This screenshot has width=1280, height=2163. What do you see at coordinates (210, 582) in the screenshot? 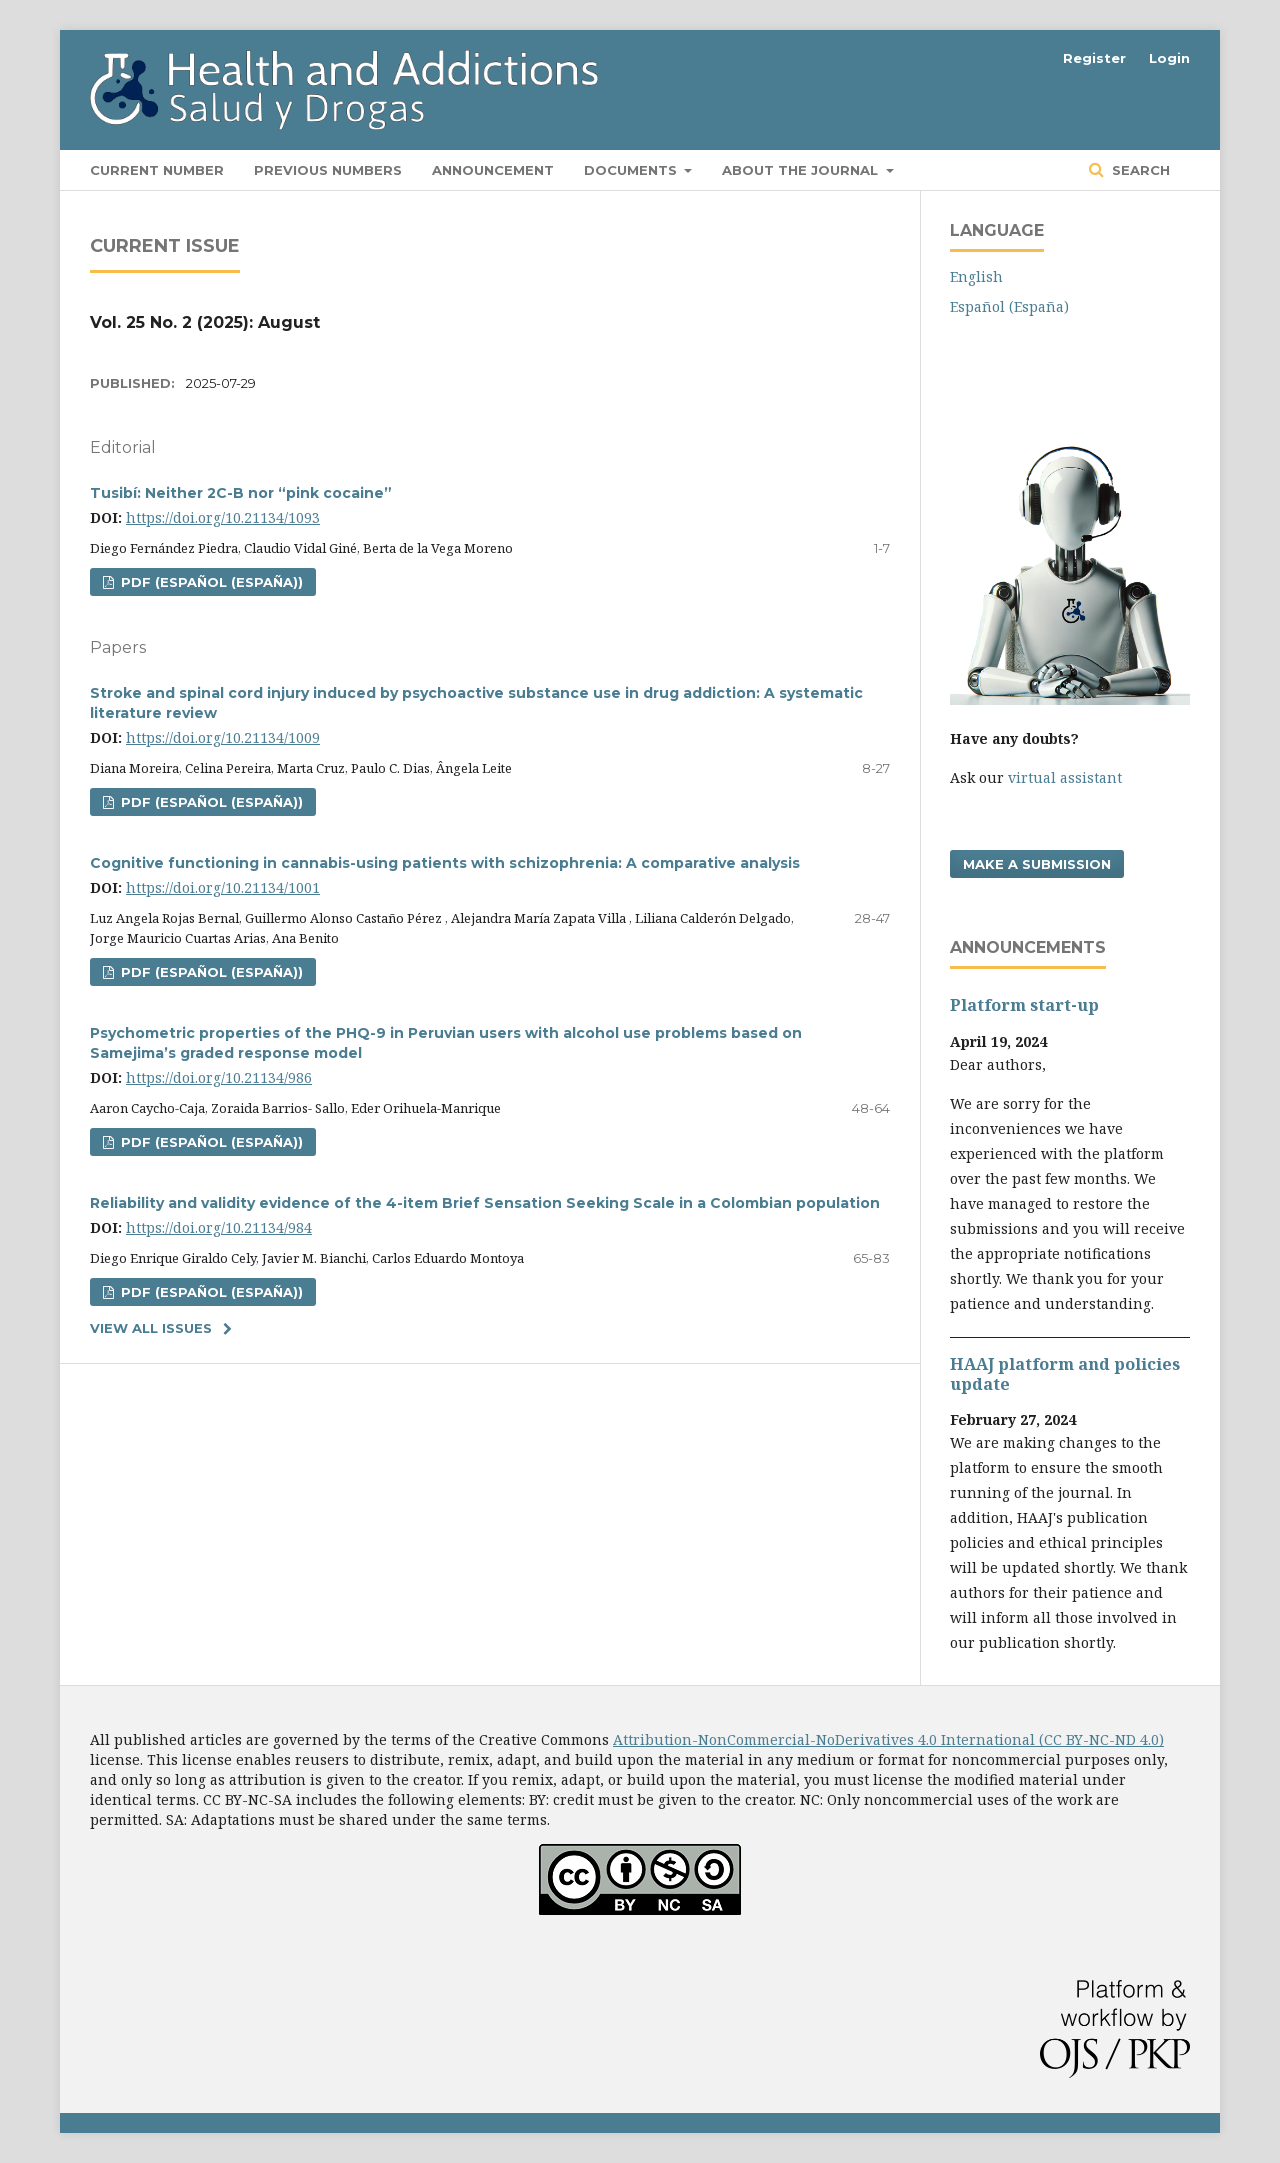
I see `PDF (Español (España))` at bounding box center [210, 582].